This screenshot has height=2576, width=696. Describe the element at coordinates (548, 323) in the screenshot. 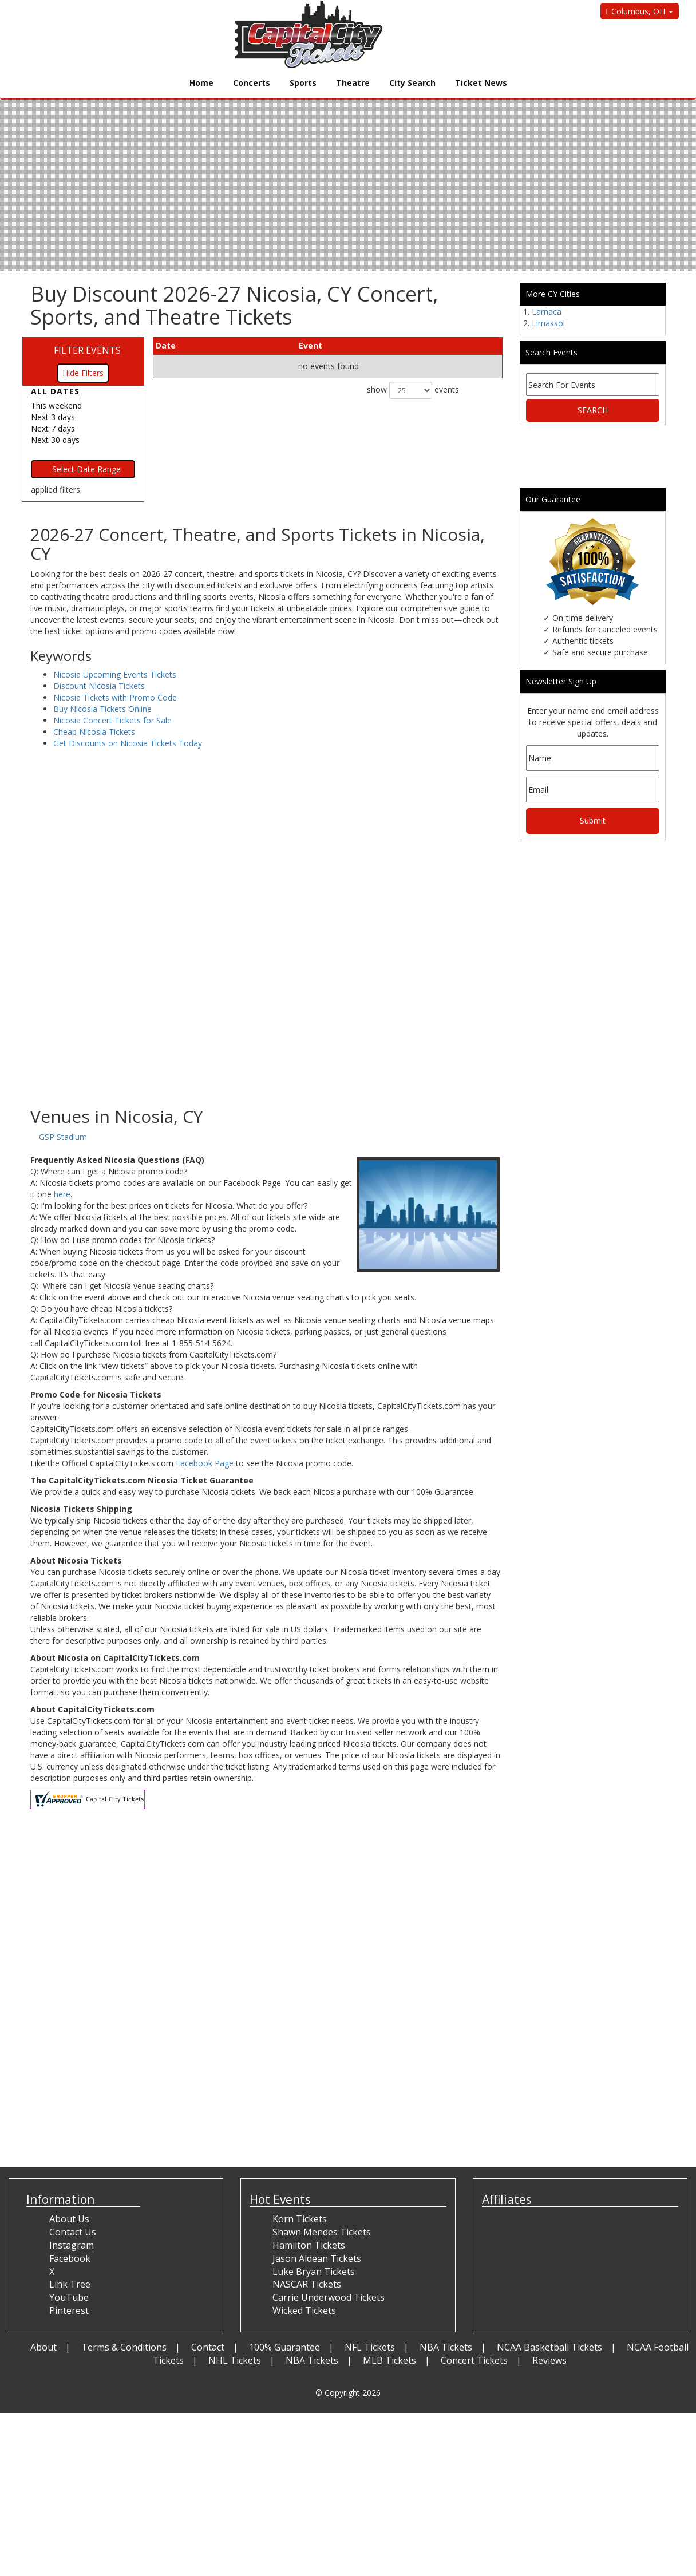

I see `Limassol` at that location.